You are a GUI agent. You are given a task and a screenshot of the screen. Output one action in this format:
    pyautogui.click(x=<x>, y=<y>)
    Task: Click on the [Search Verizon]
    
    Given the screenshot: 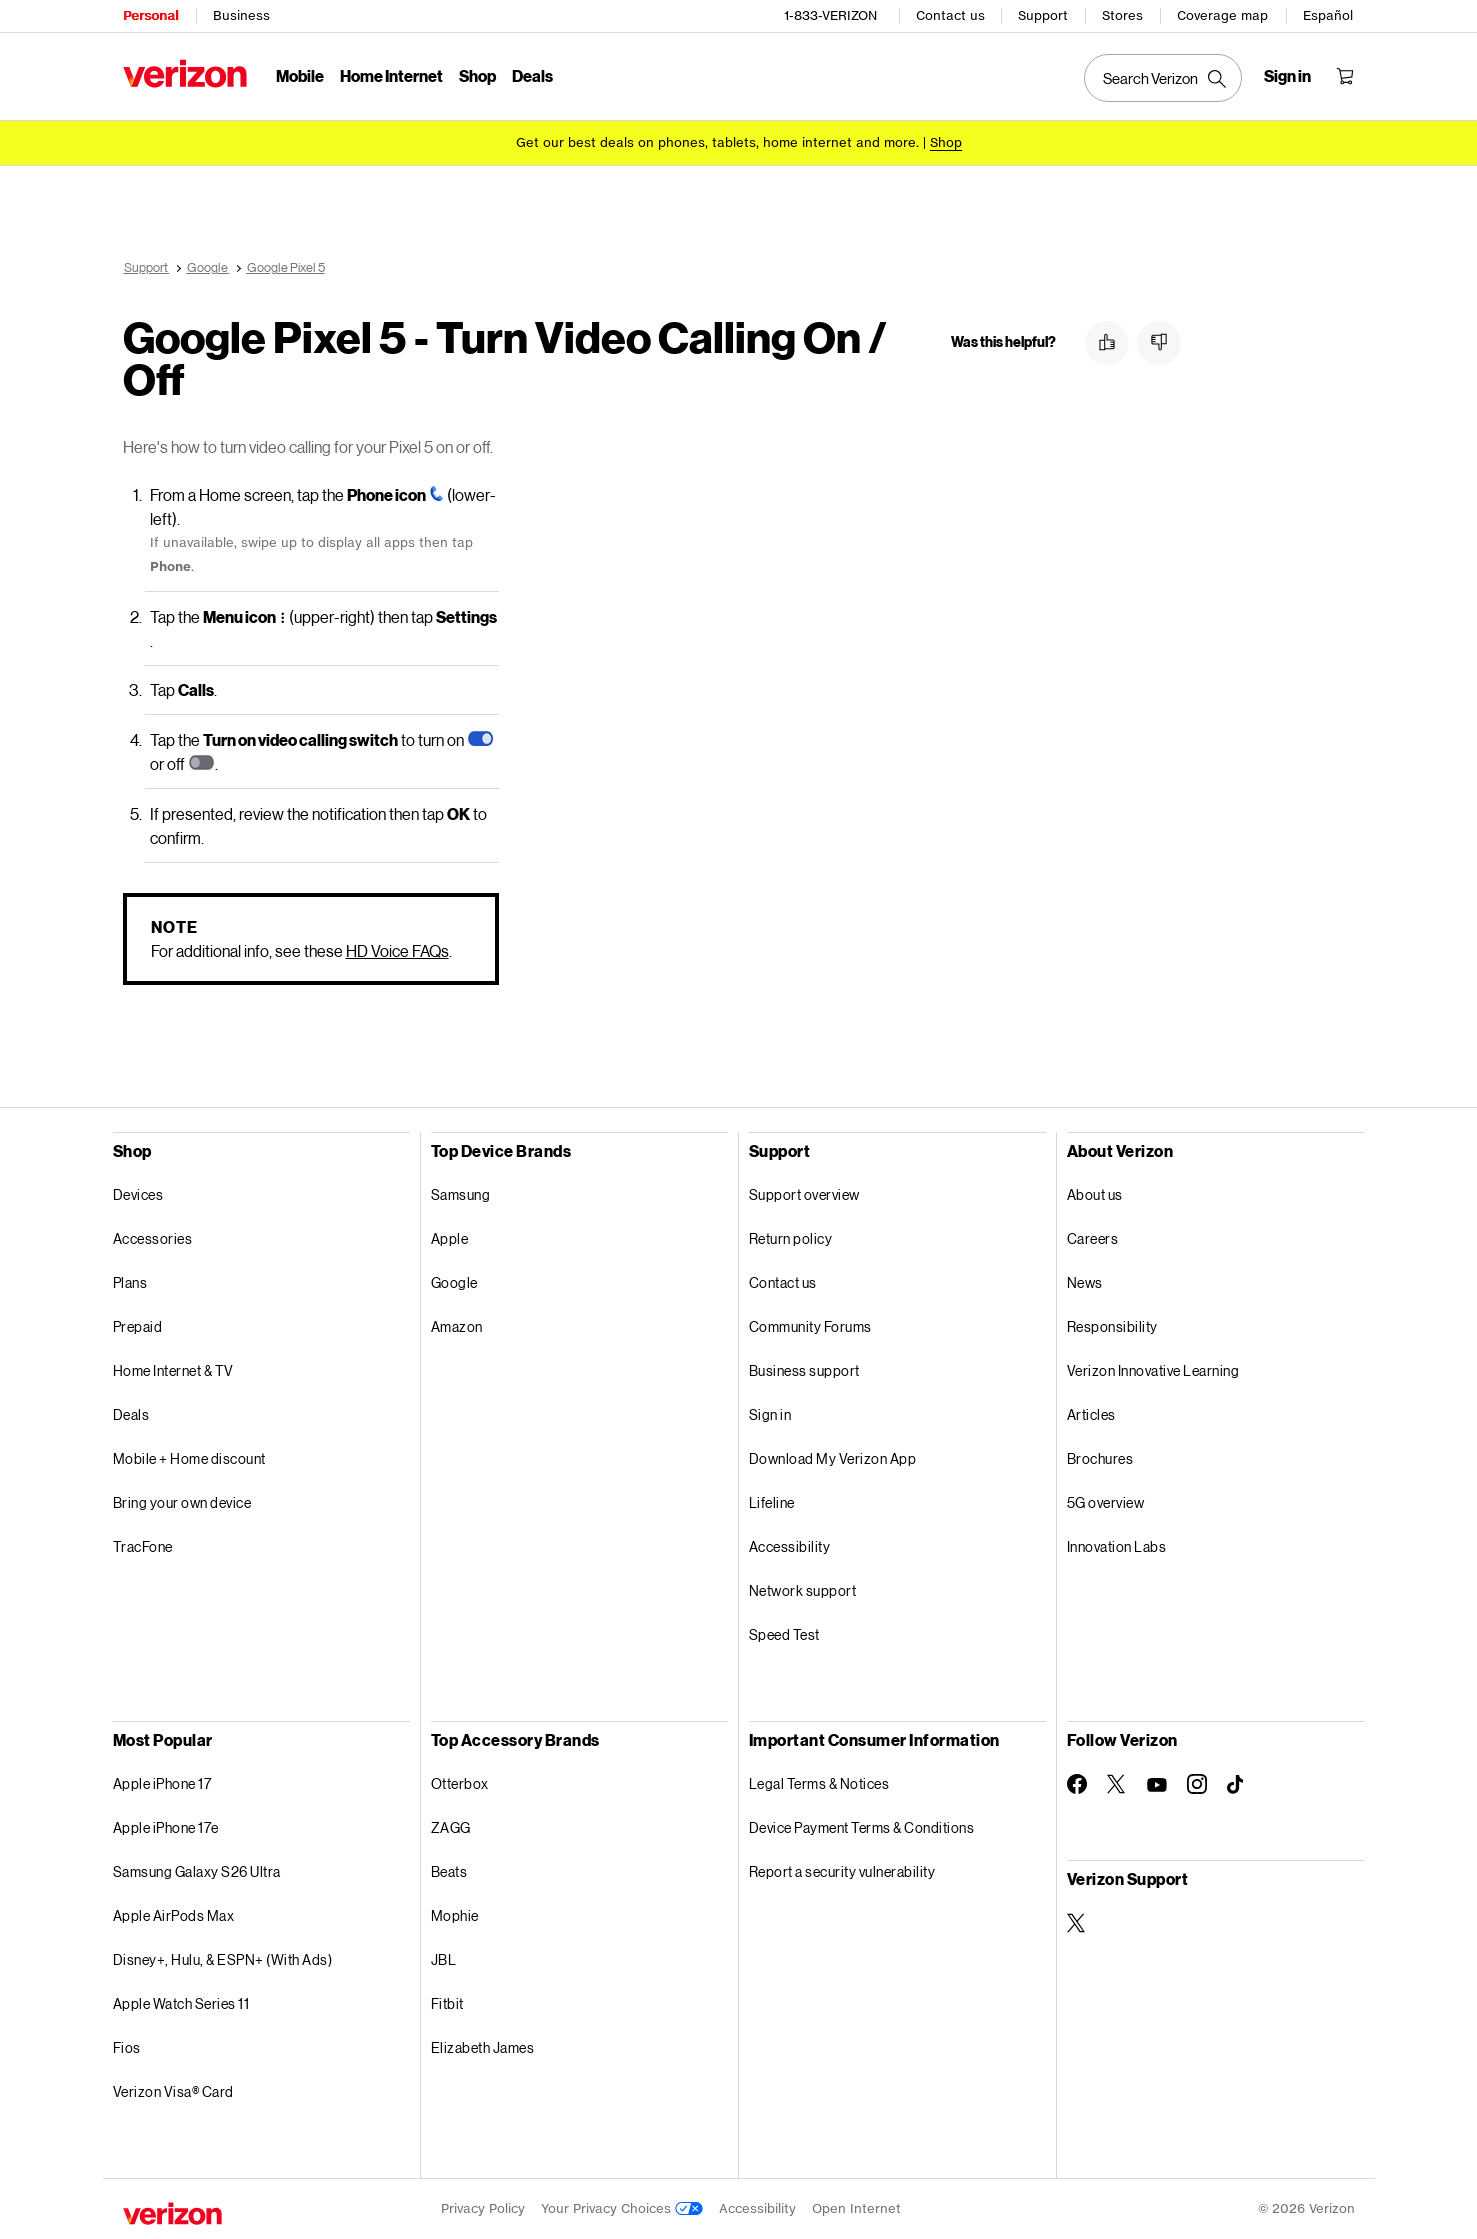 What is the action you would take?
    pyautogui.click(x=1163, y=78)
    